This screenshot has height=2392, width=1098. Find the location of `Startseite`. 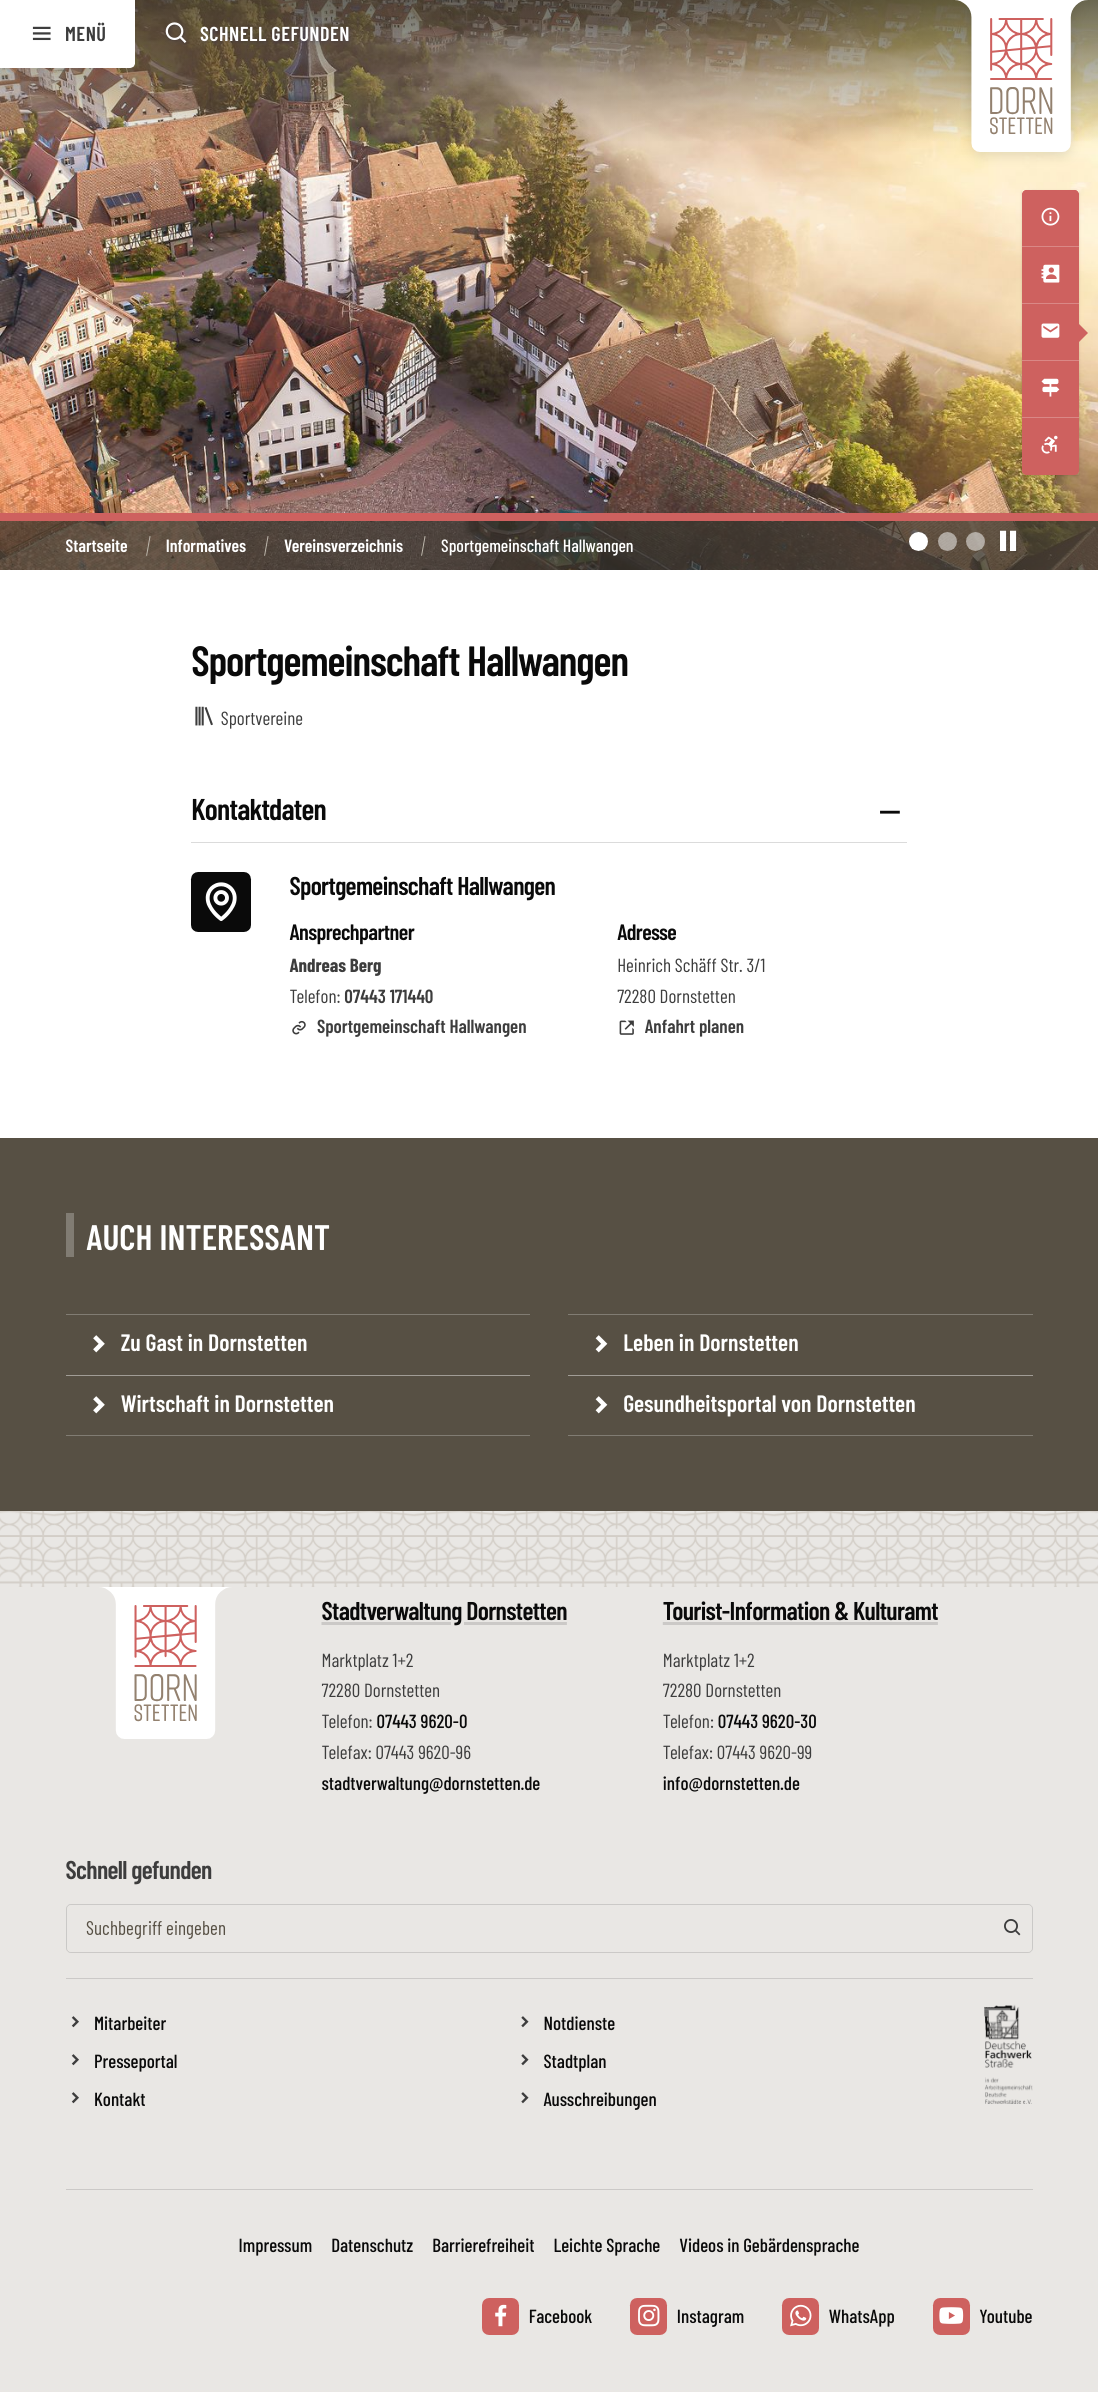

Startseite is located at coordinates (97, 546).